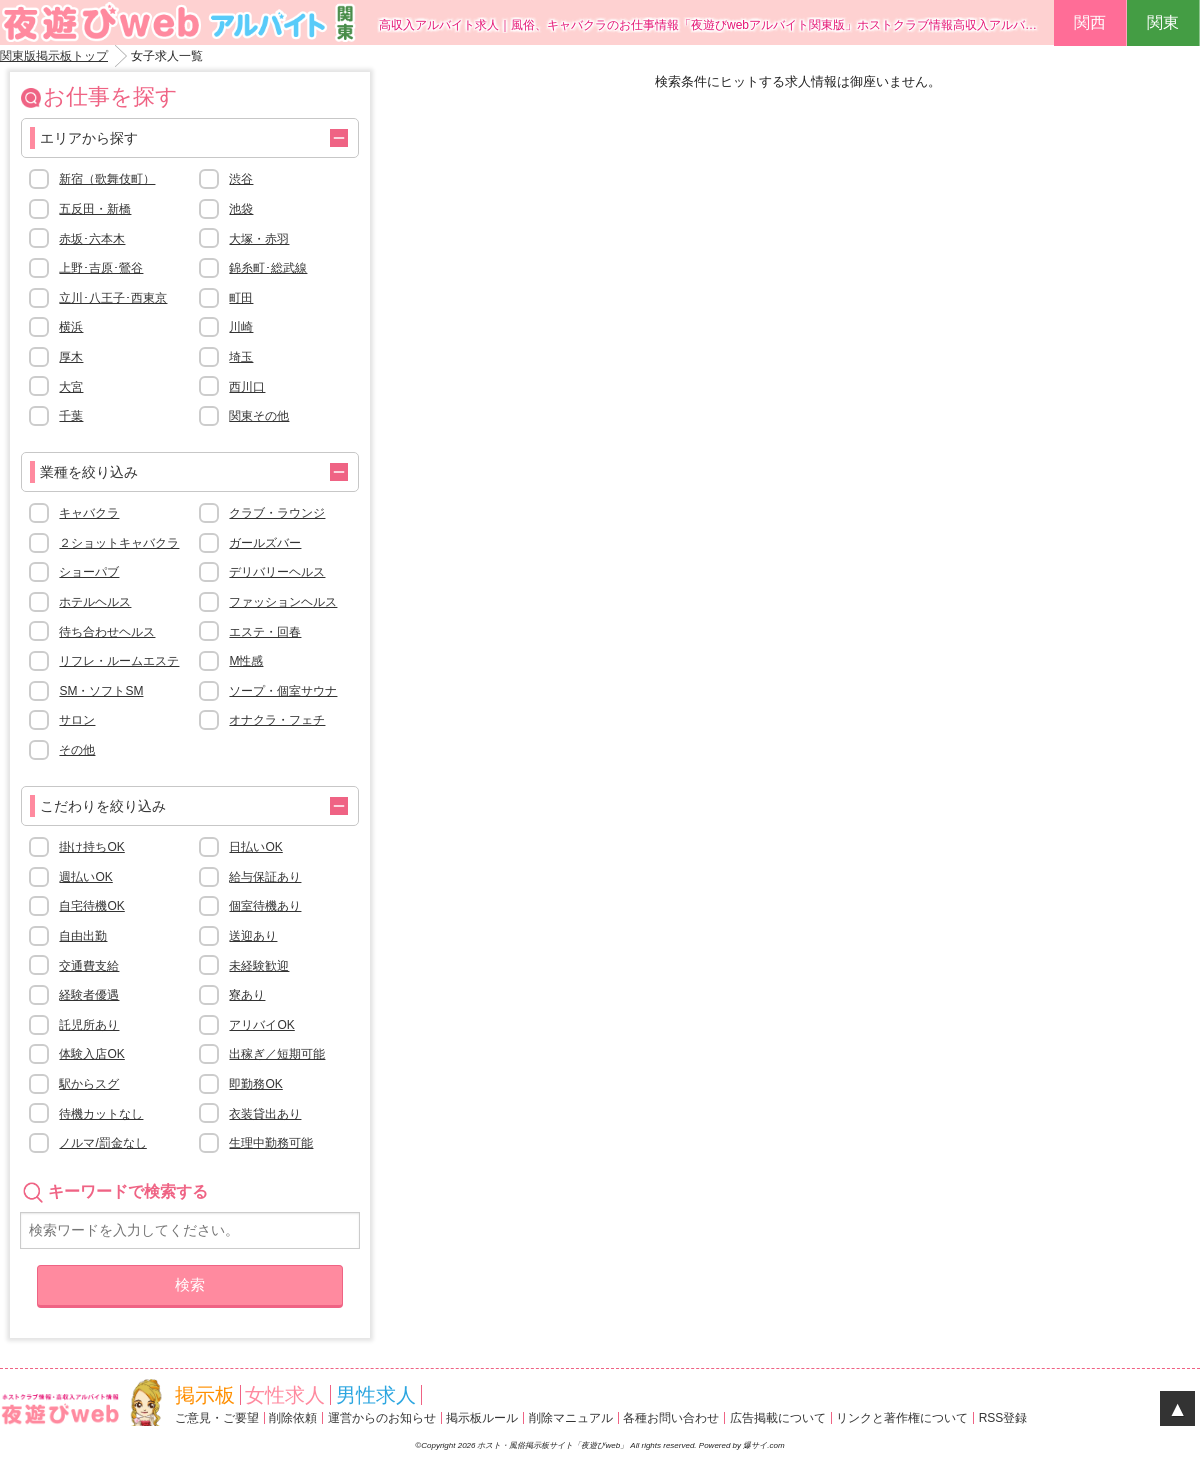  I want to click on 駅からスグ, so click(89, 1084).